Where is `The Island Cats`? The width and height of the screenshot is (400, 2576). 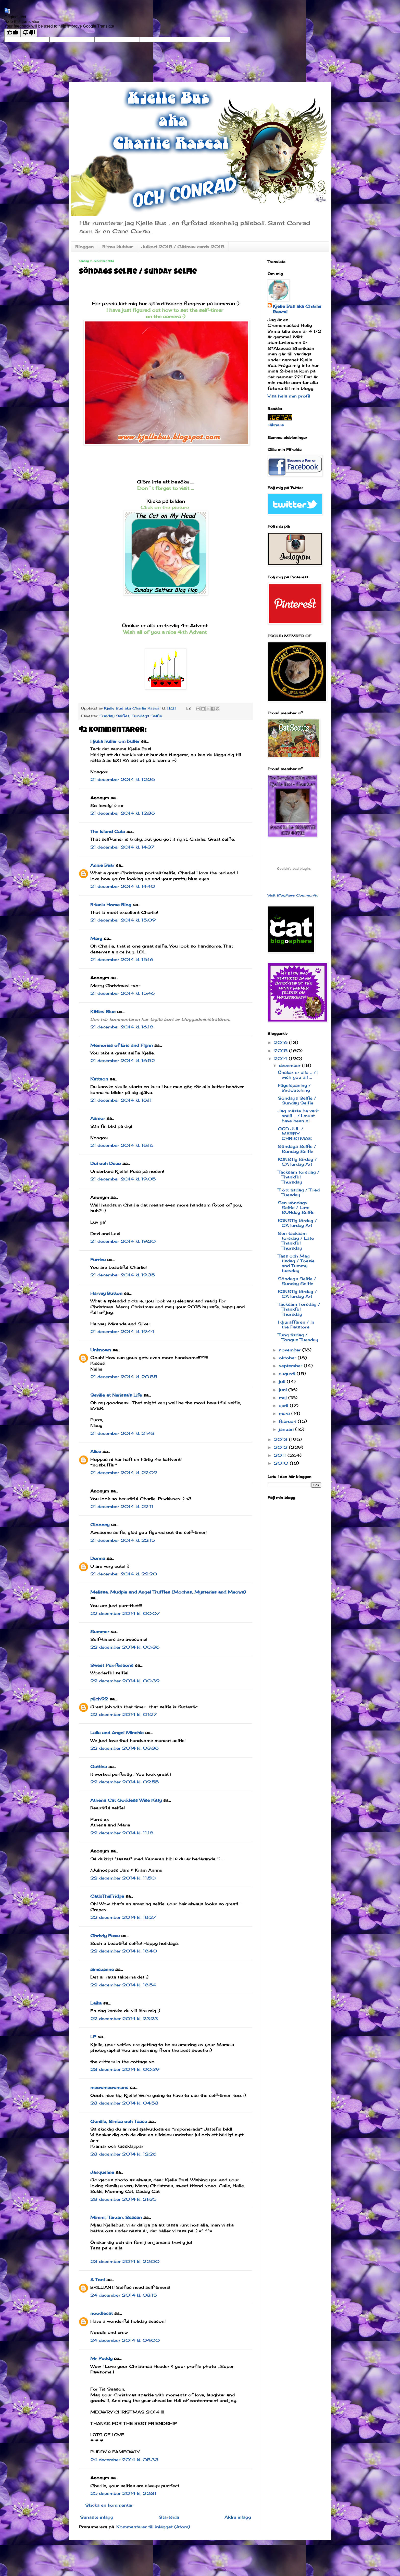 The Island Cats is located at coordinates (107, 831).